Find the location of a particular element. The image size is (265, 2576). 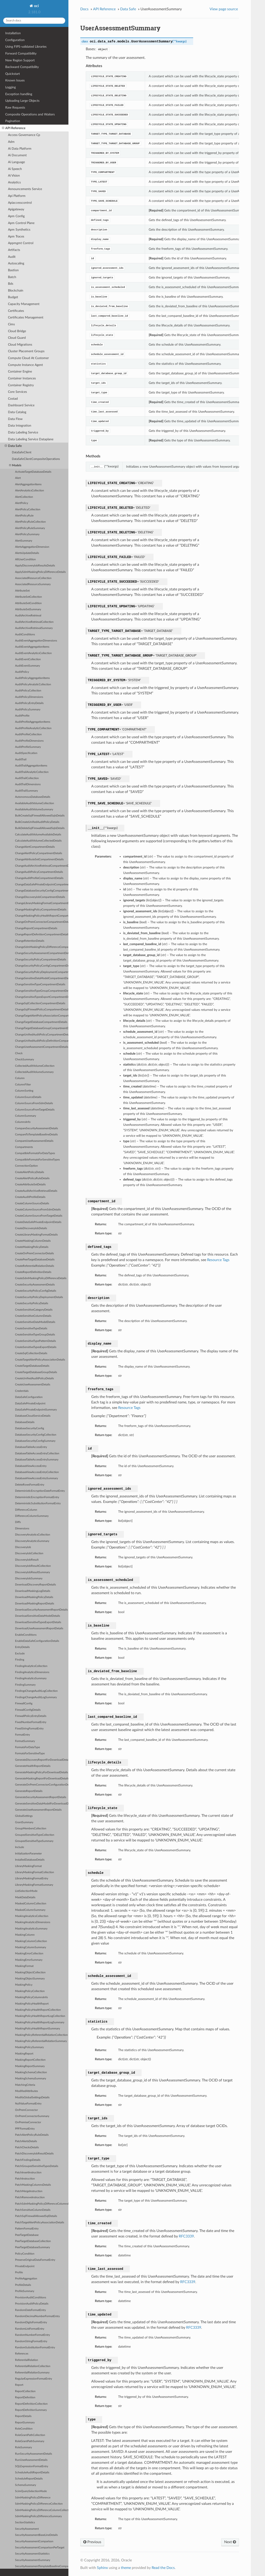

RoleCondition is located at coordinates (24, 2428).